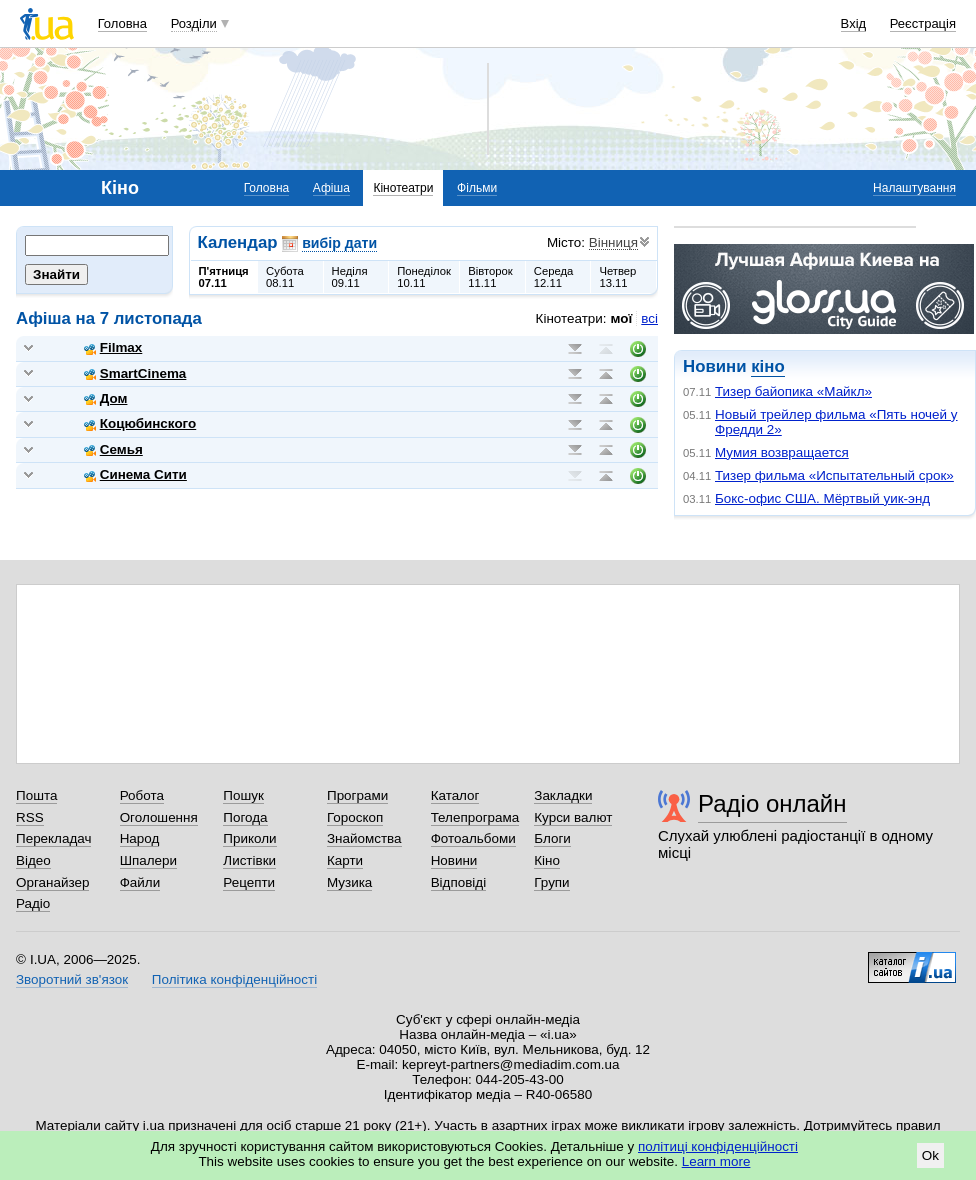  I want to click on Блоги, so click(552, 838).